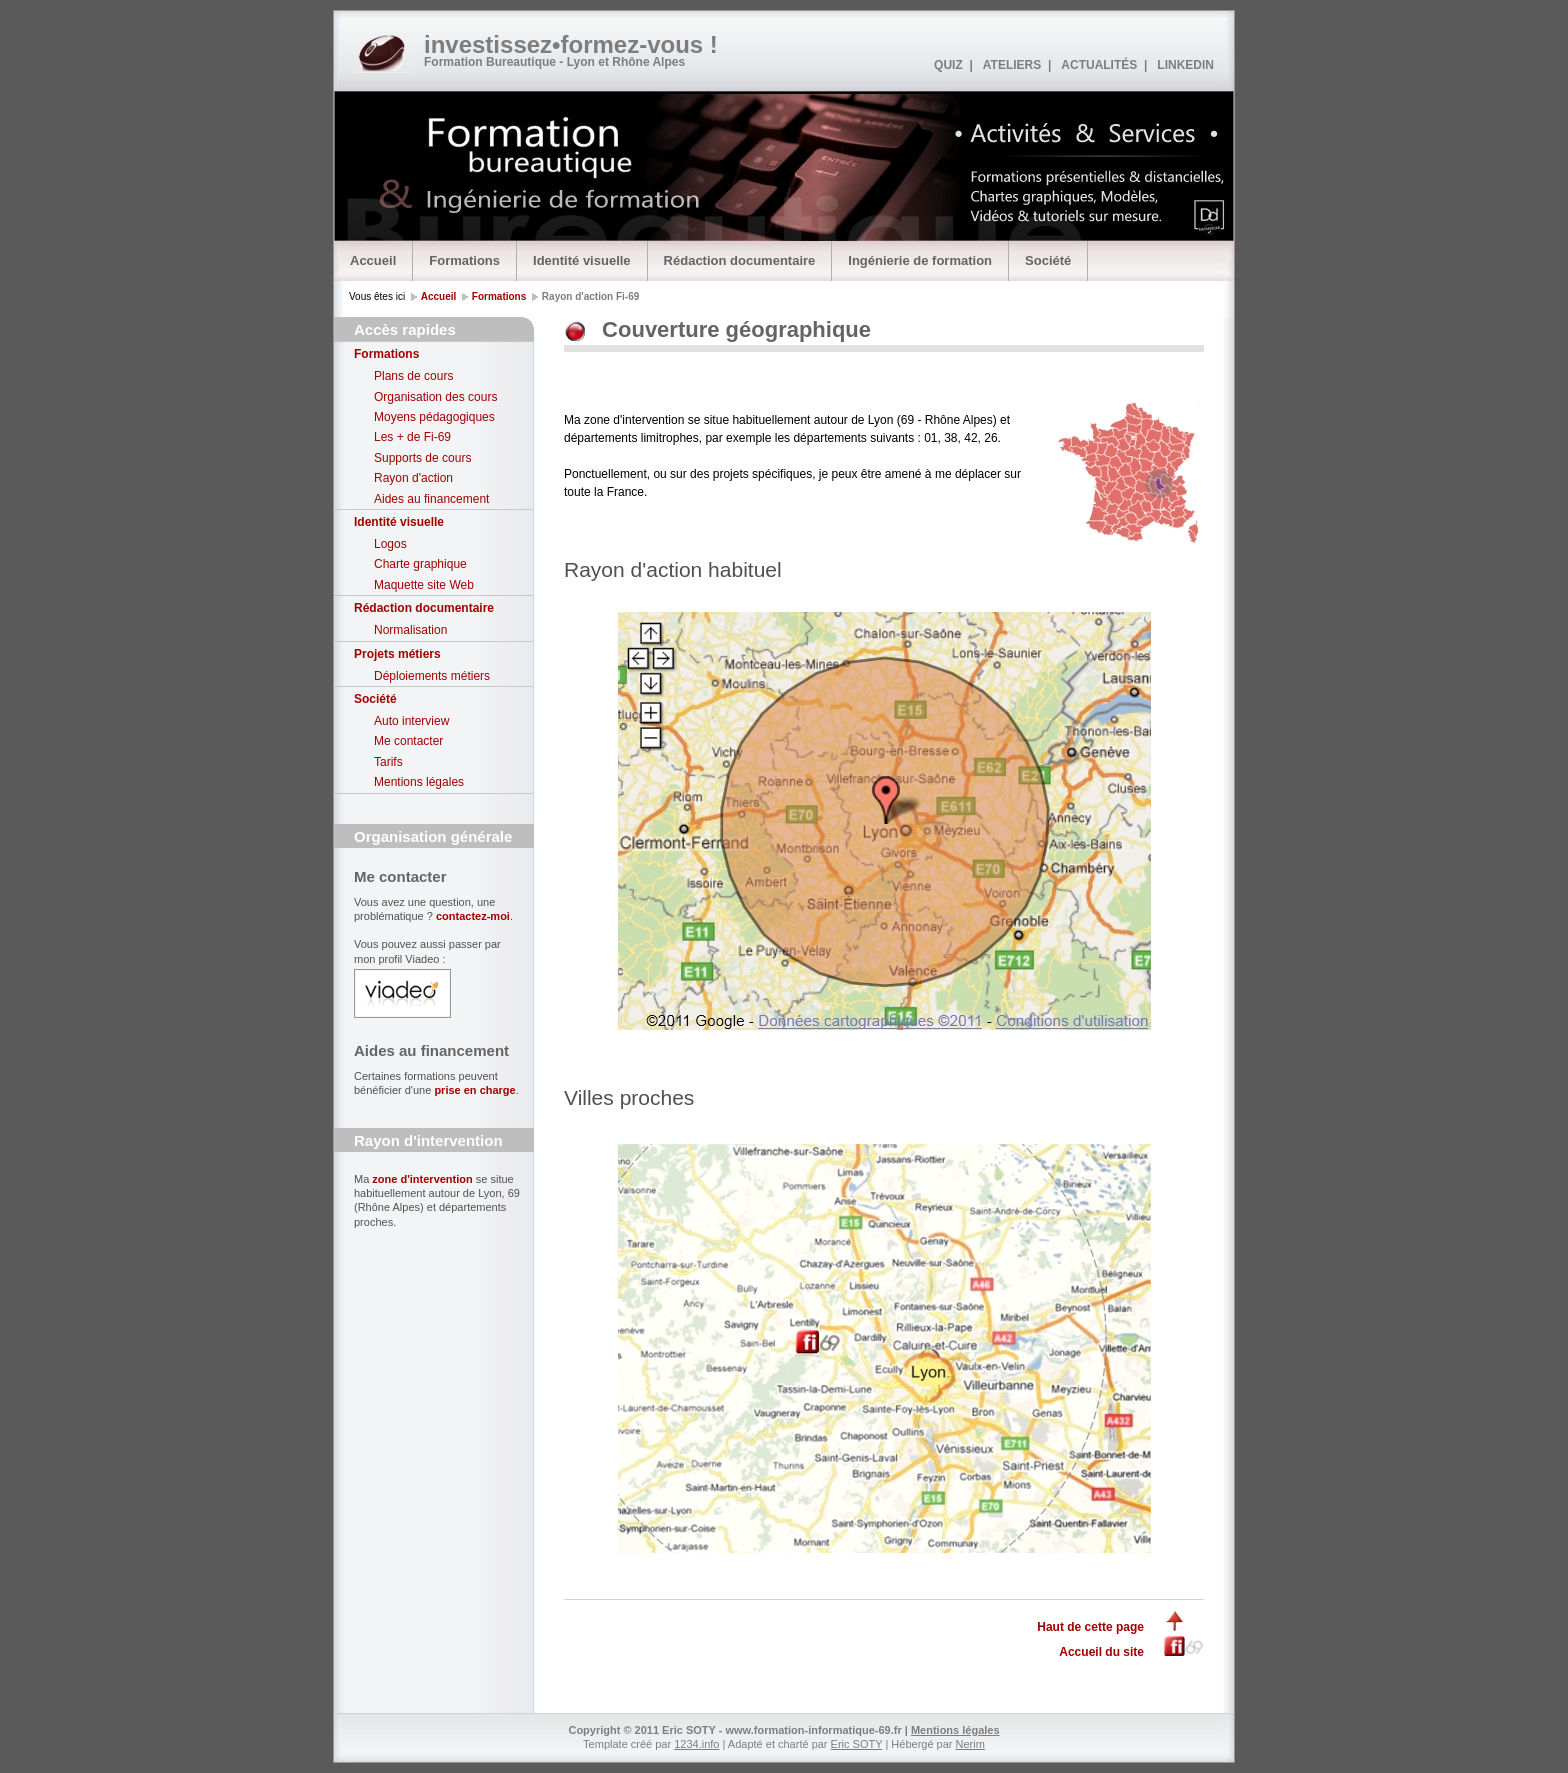 The height and width of the screenshot is (1773, 1568). I want to click on QUIZ |, so click(953, 65).